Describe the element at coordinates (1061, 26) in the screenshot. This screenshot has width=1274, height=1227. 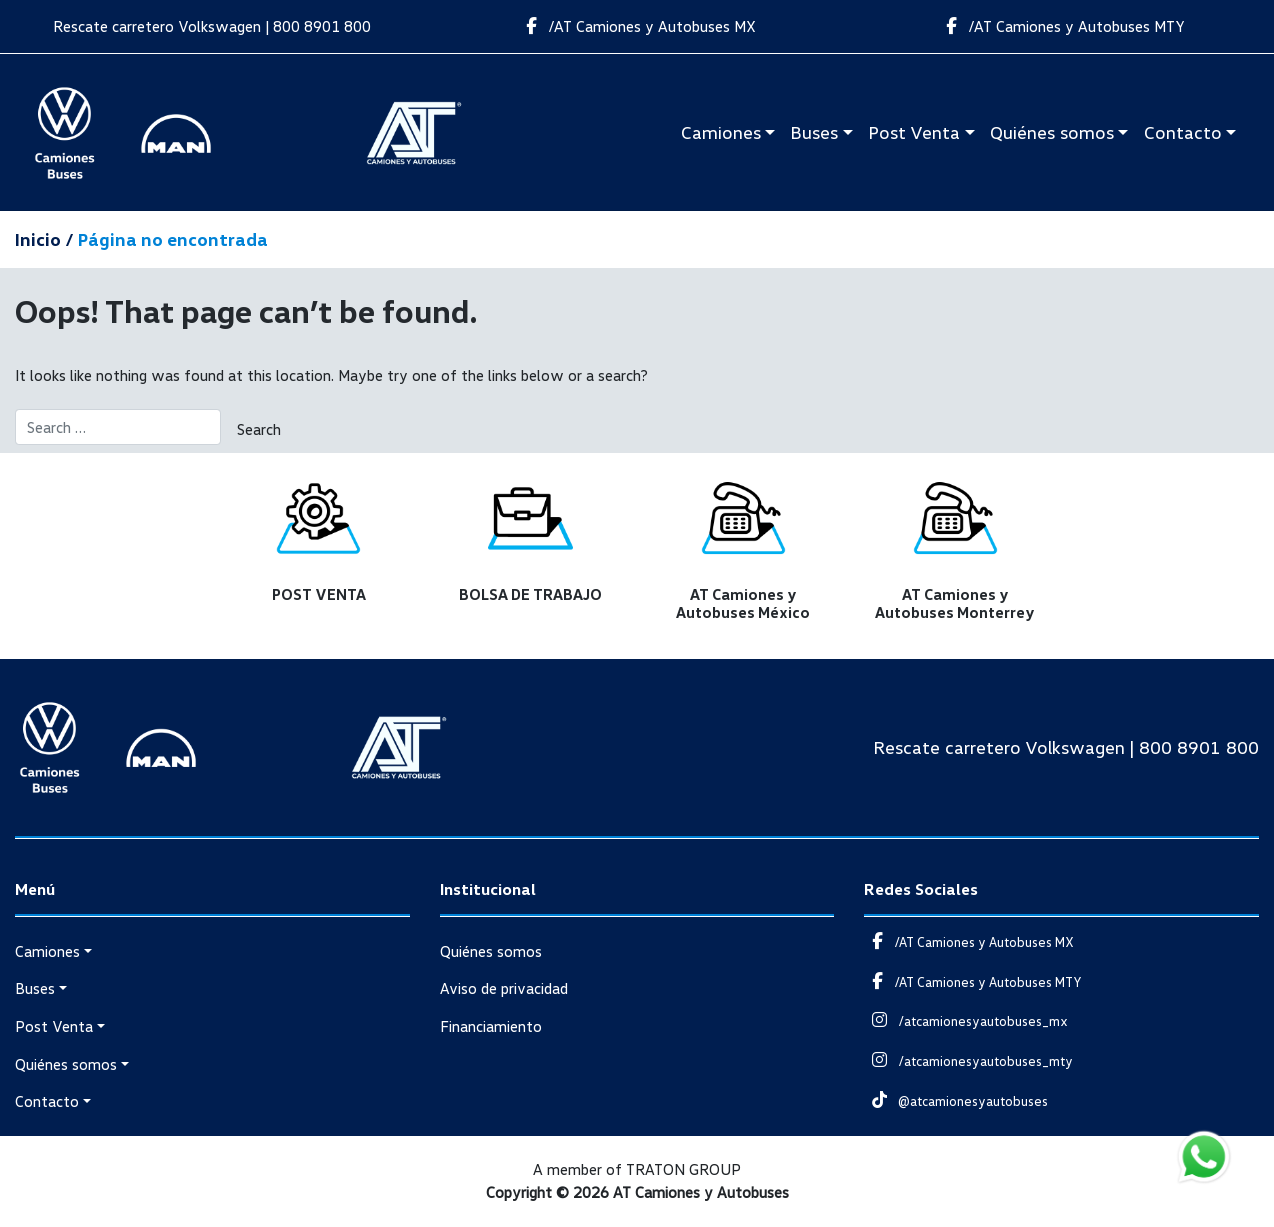
I see `/AT Camiones y Autobuses MTY` at that location.